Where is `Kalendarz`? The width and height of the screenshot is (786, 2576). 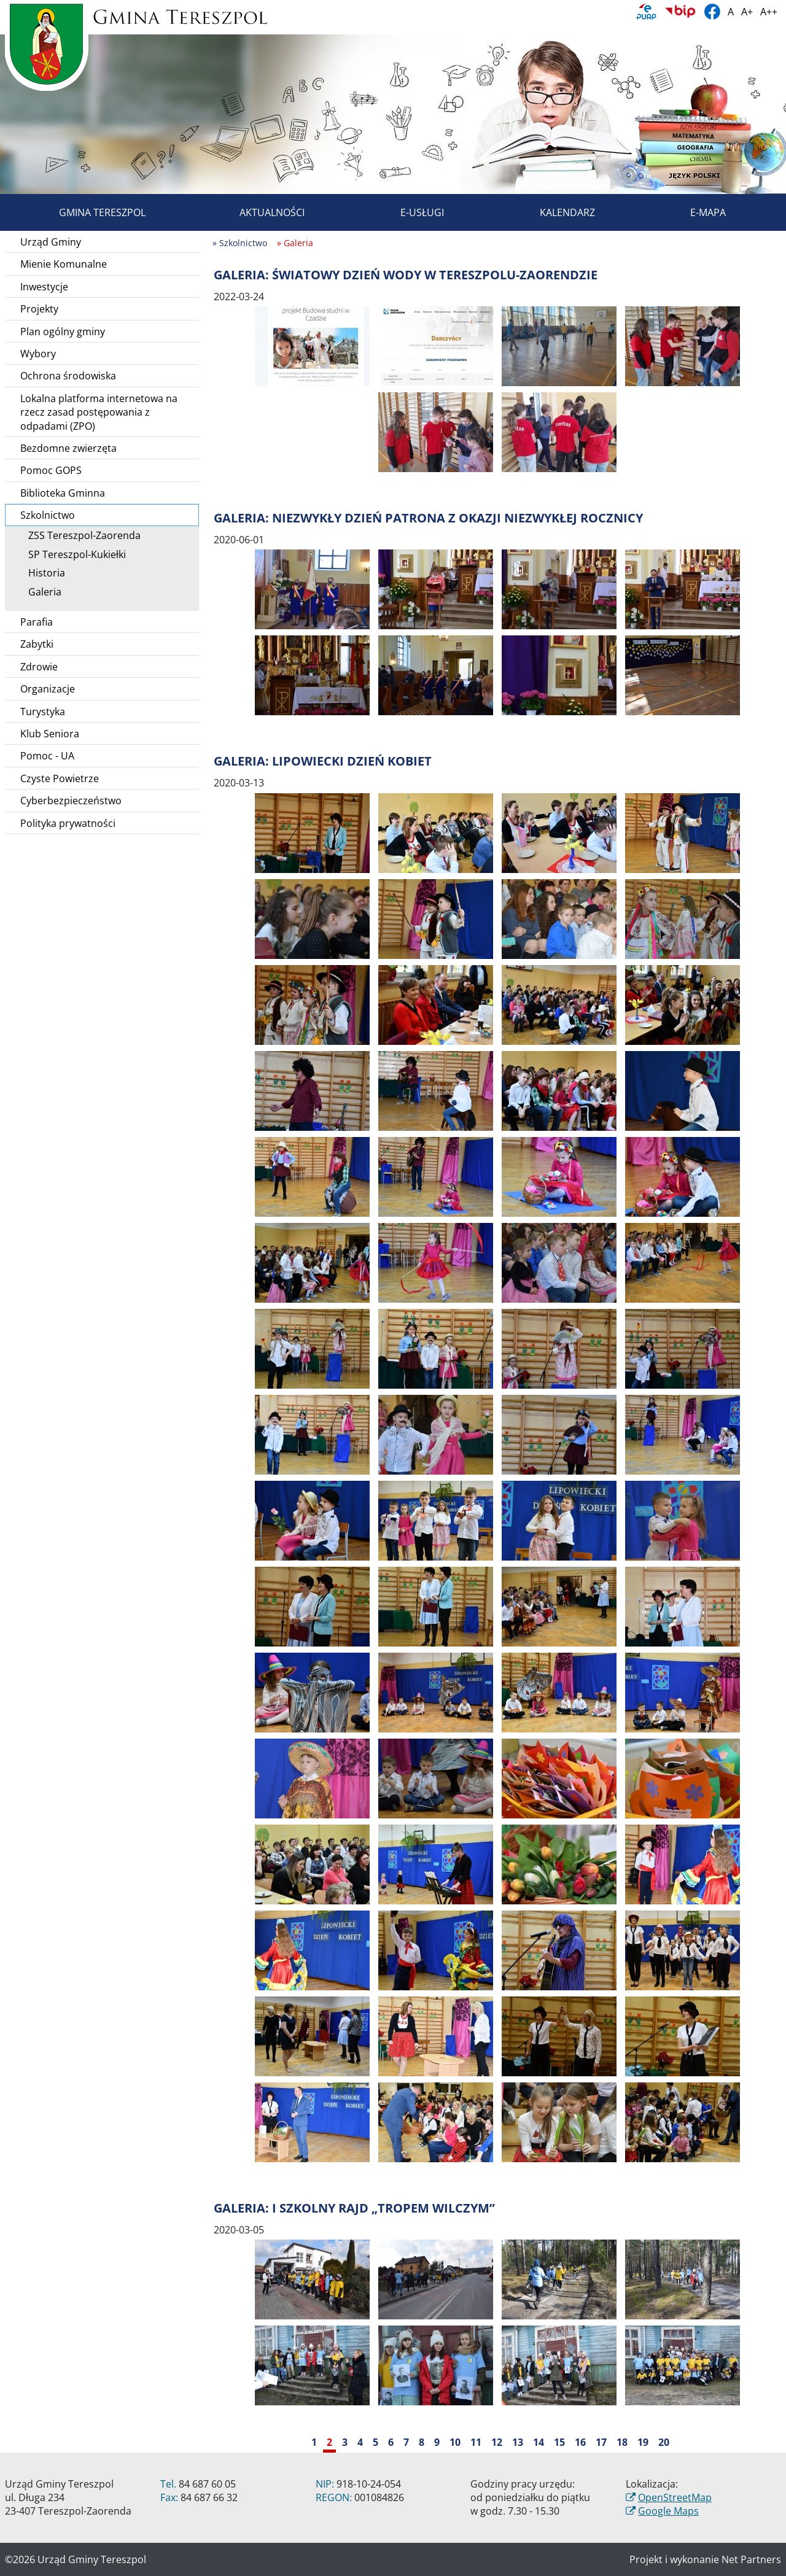
Kalendarz is located at coordinates (553, 212).